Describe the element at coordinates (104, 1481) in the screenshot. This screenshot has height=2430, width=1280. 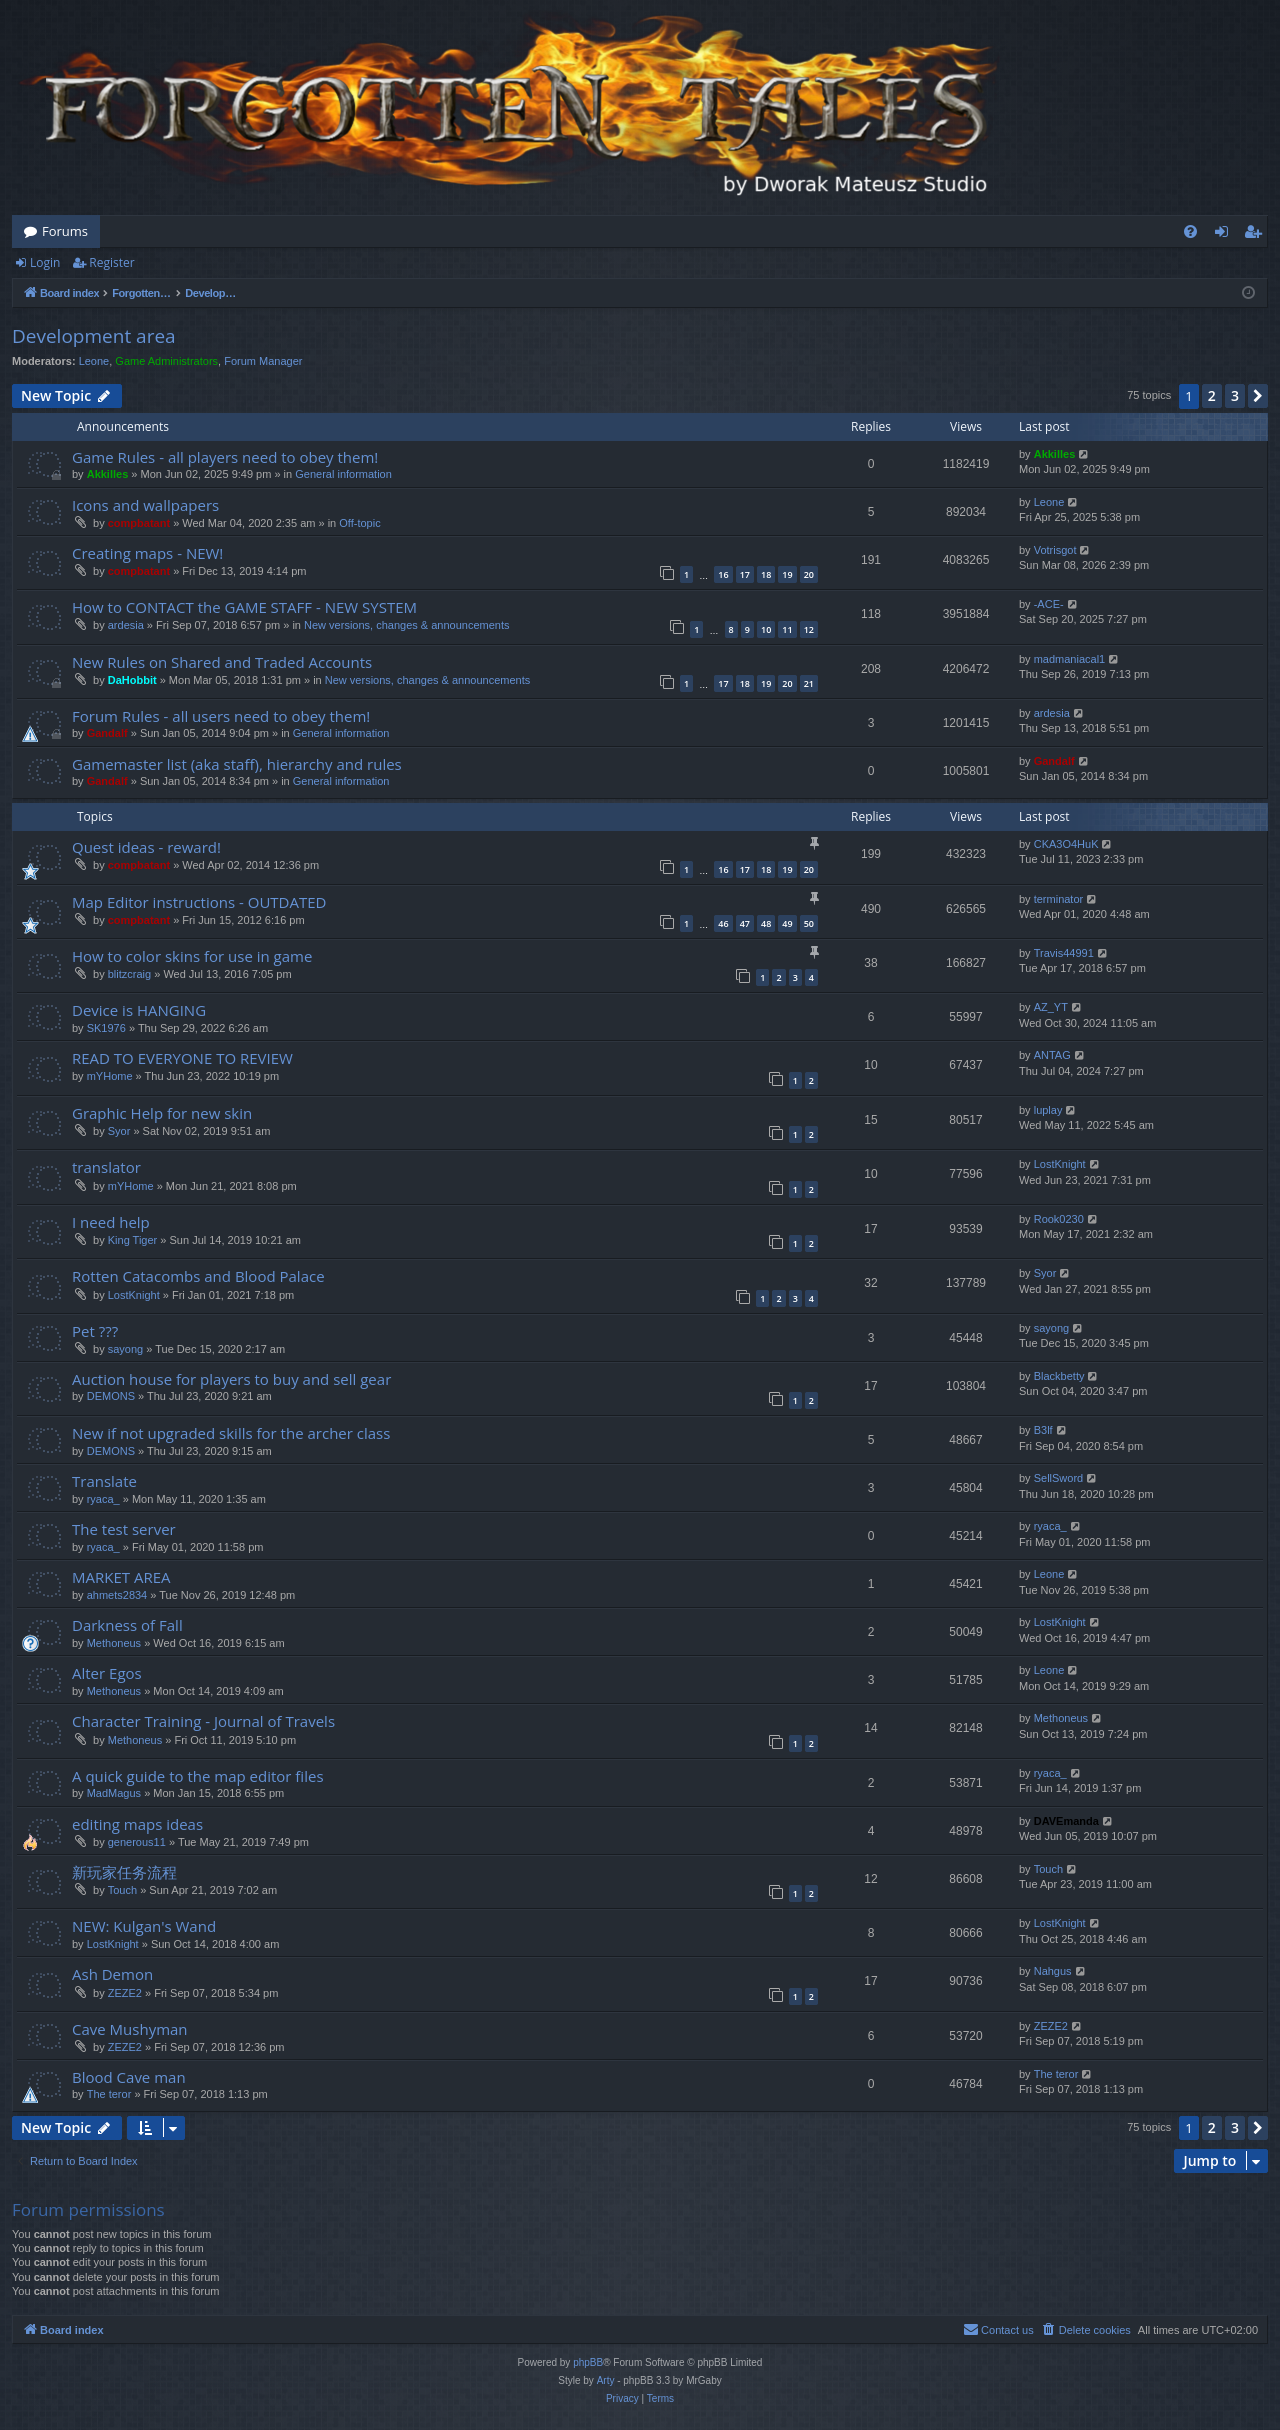
I see `Translate` at that location.